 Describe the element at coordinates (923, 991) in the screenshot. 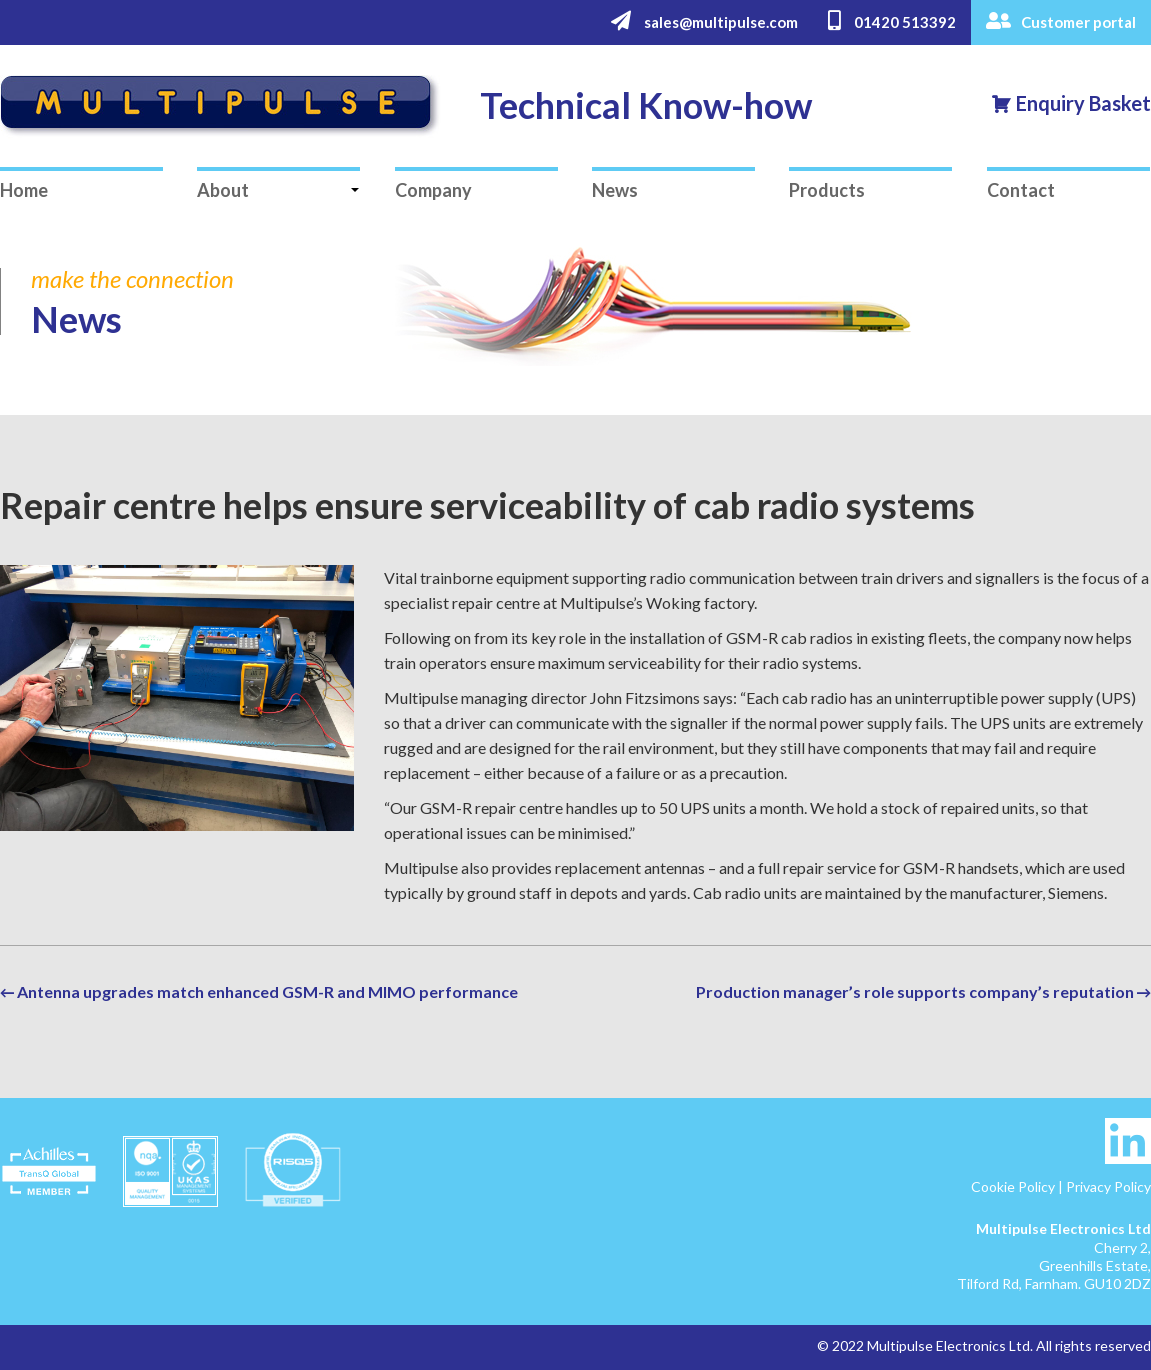

I see `Production manager’s role supports company’s reputation →` at that location.